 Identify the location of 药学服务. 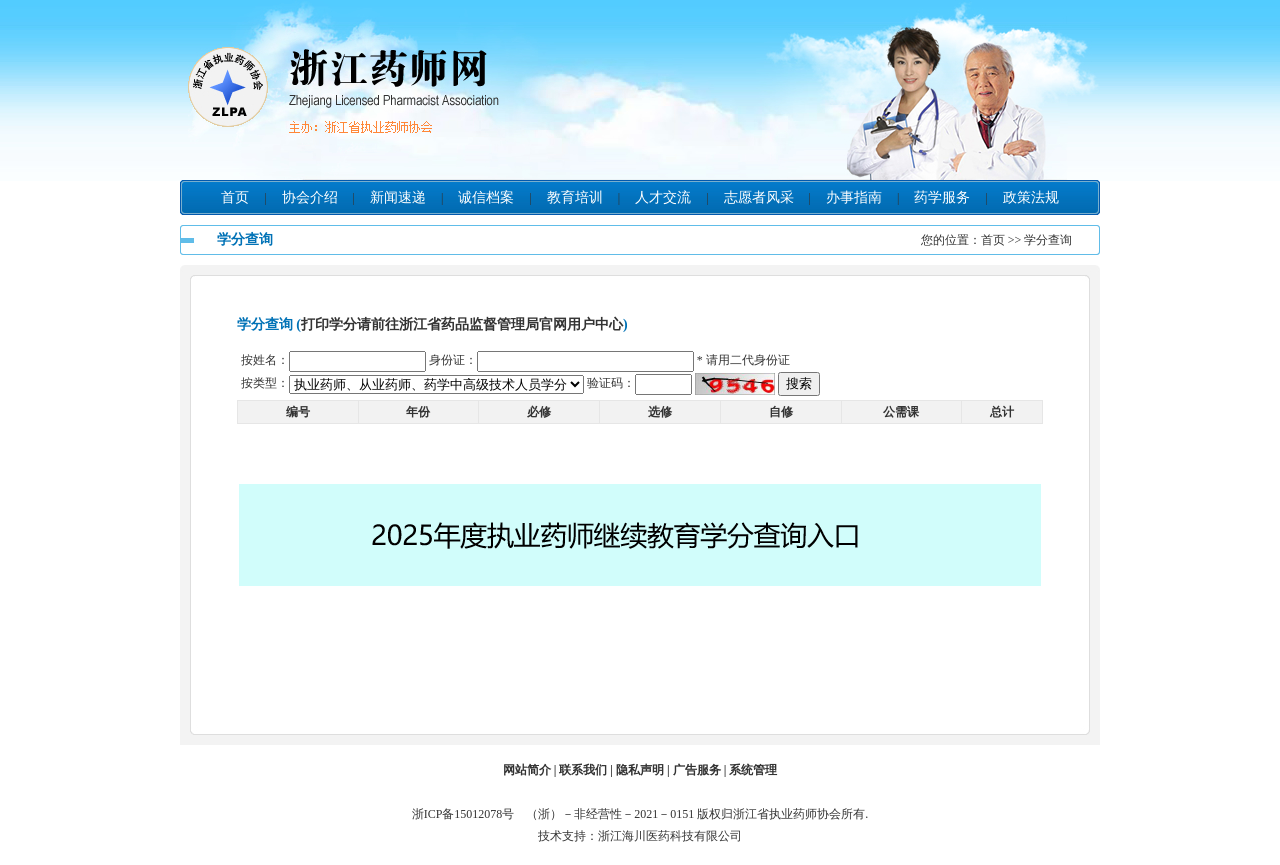
(942, 197).